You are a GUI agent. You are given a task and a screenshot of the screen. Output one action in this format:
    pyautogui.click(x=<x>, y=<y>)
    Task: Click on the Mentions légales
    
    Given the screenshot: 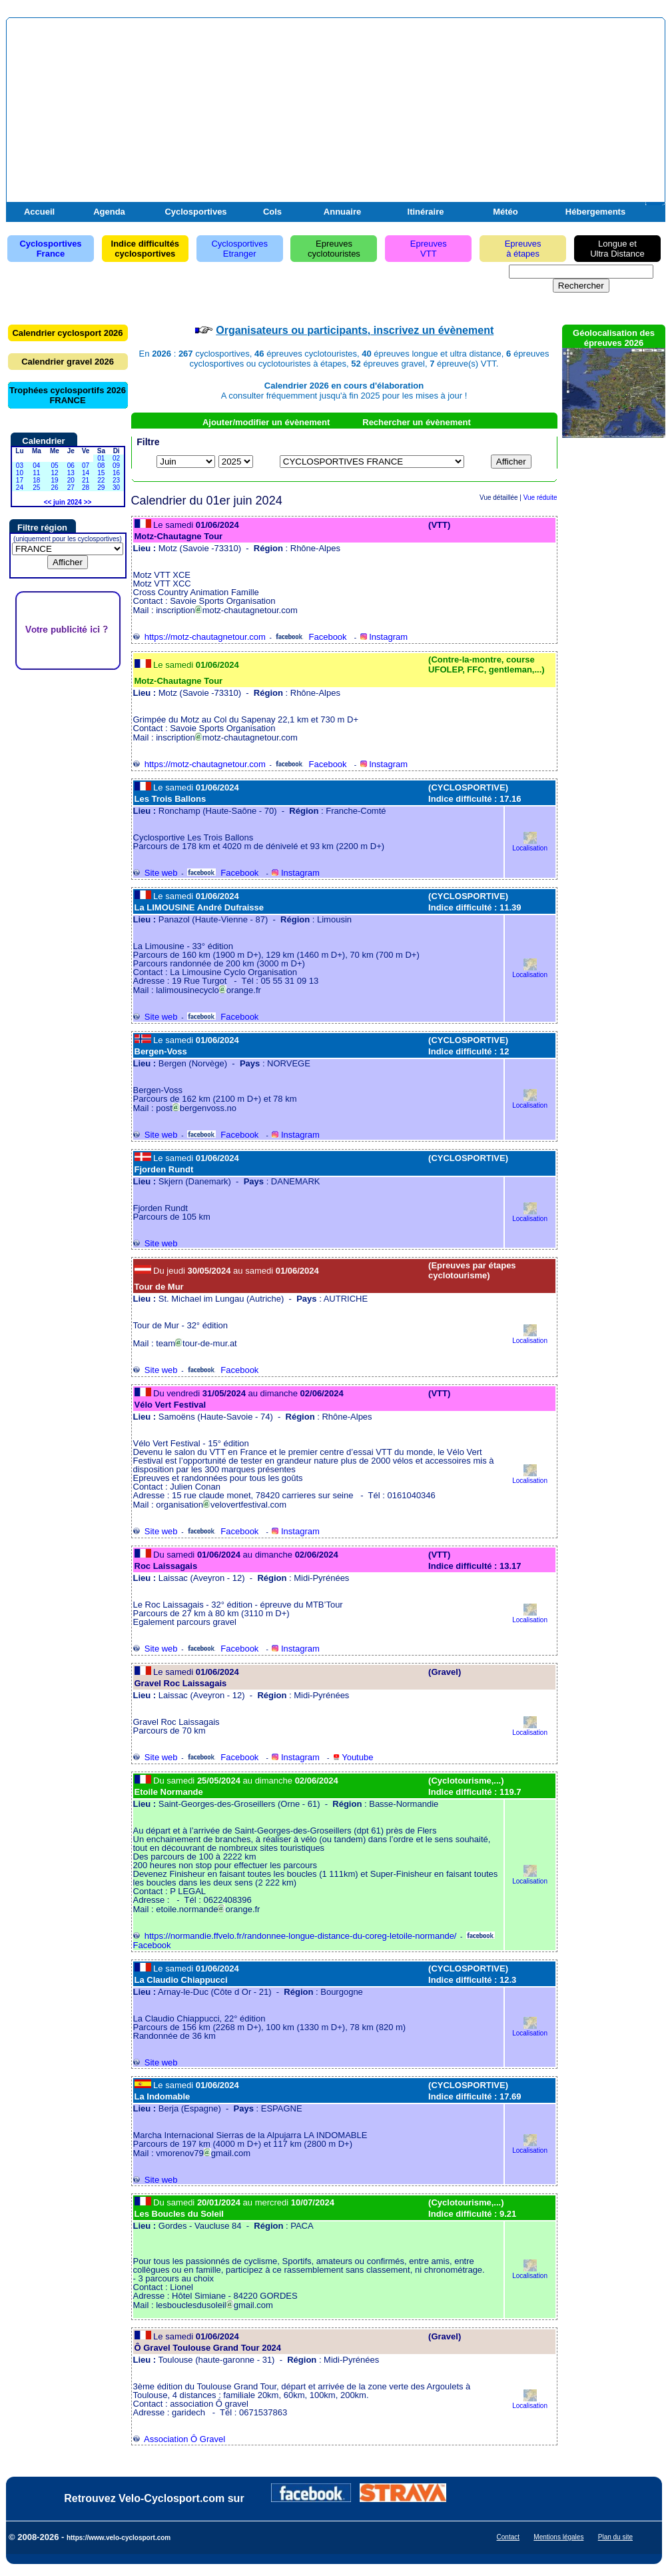 What is the action you would take?
    pyautogui.click(x=558, y=2537)
    